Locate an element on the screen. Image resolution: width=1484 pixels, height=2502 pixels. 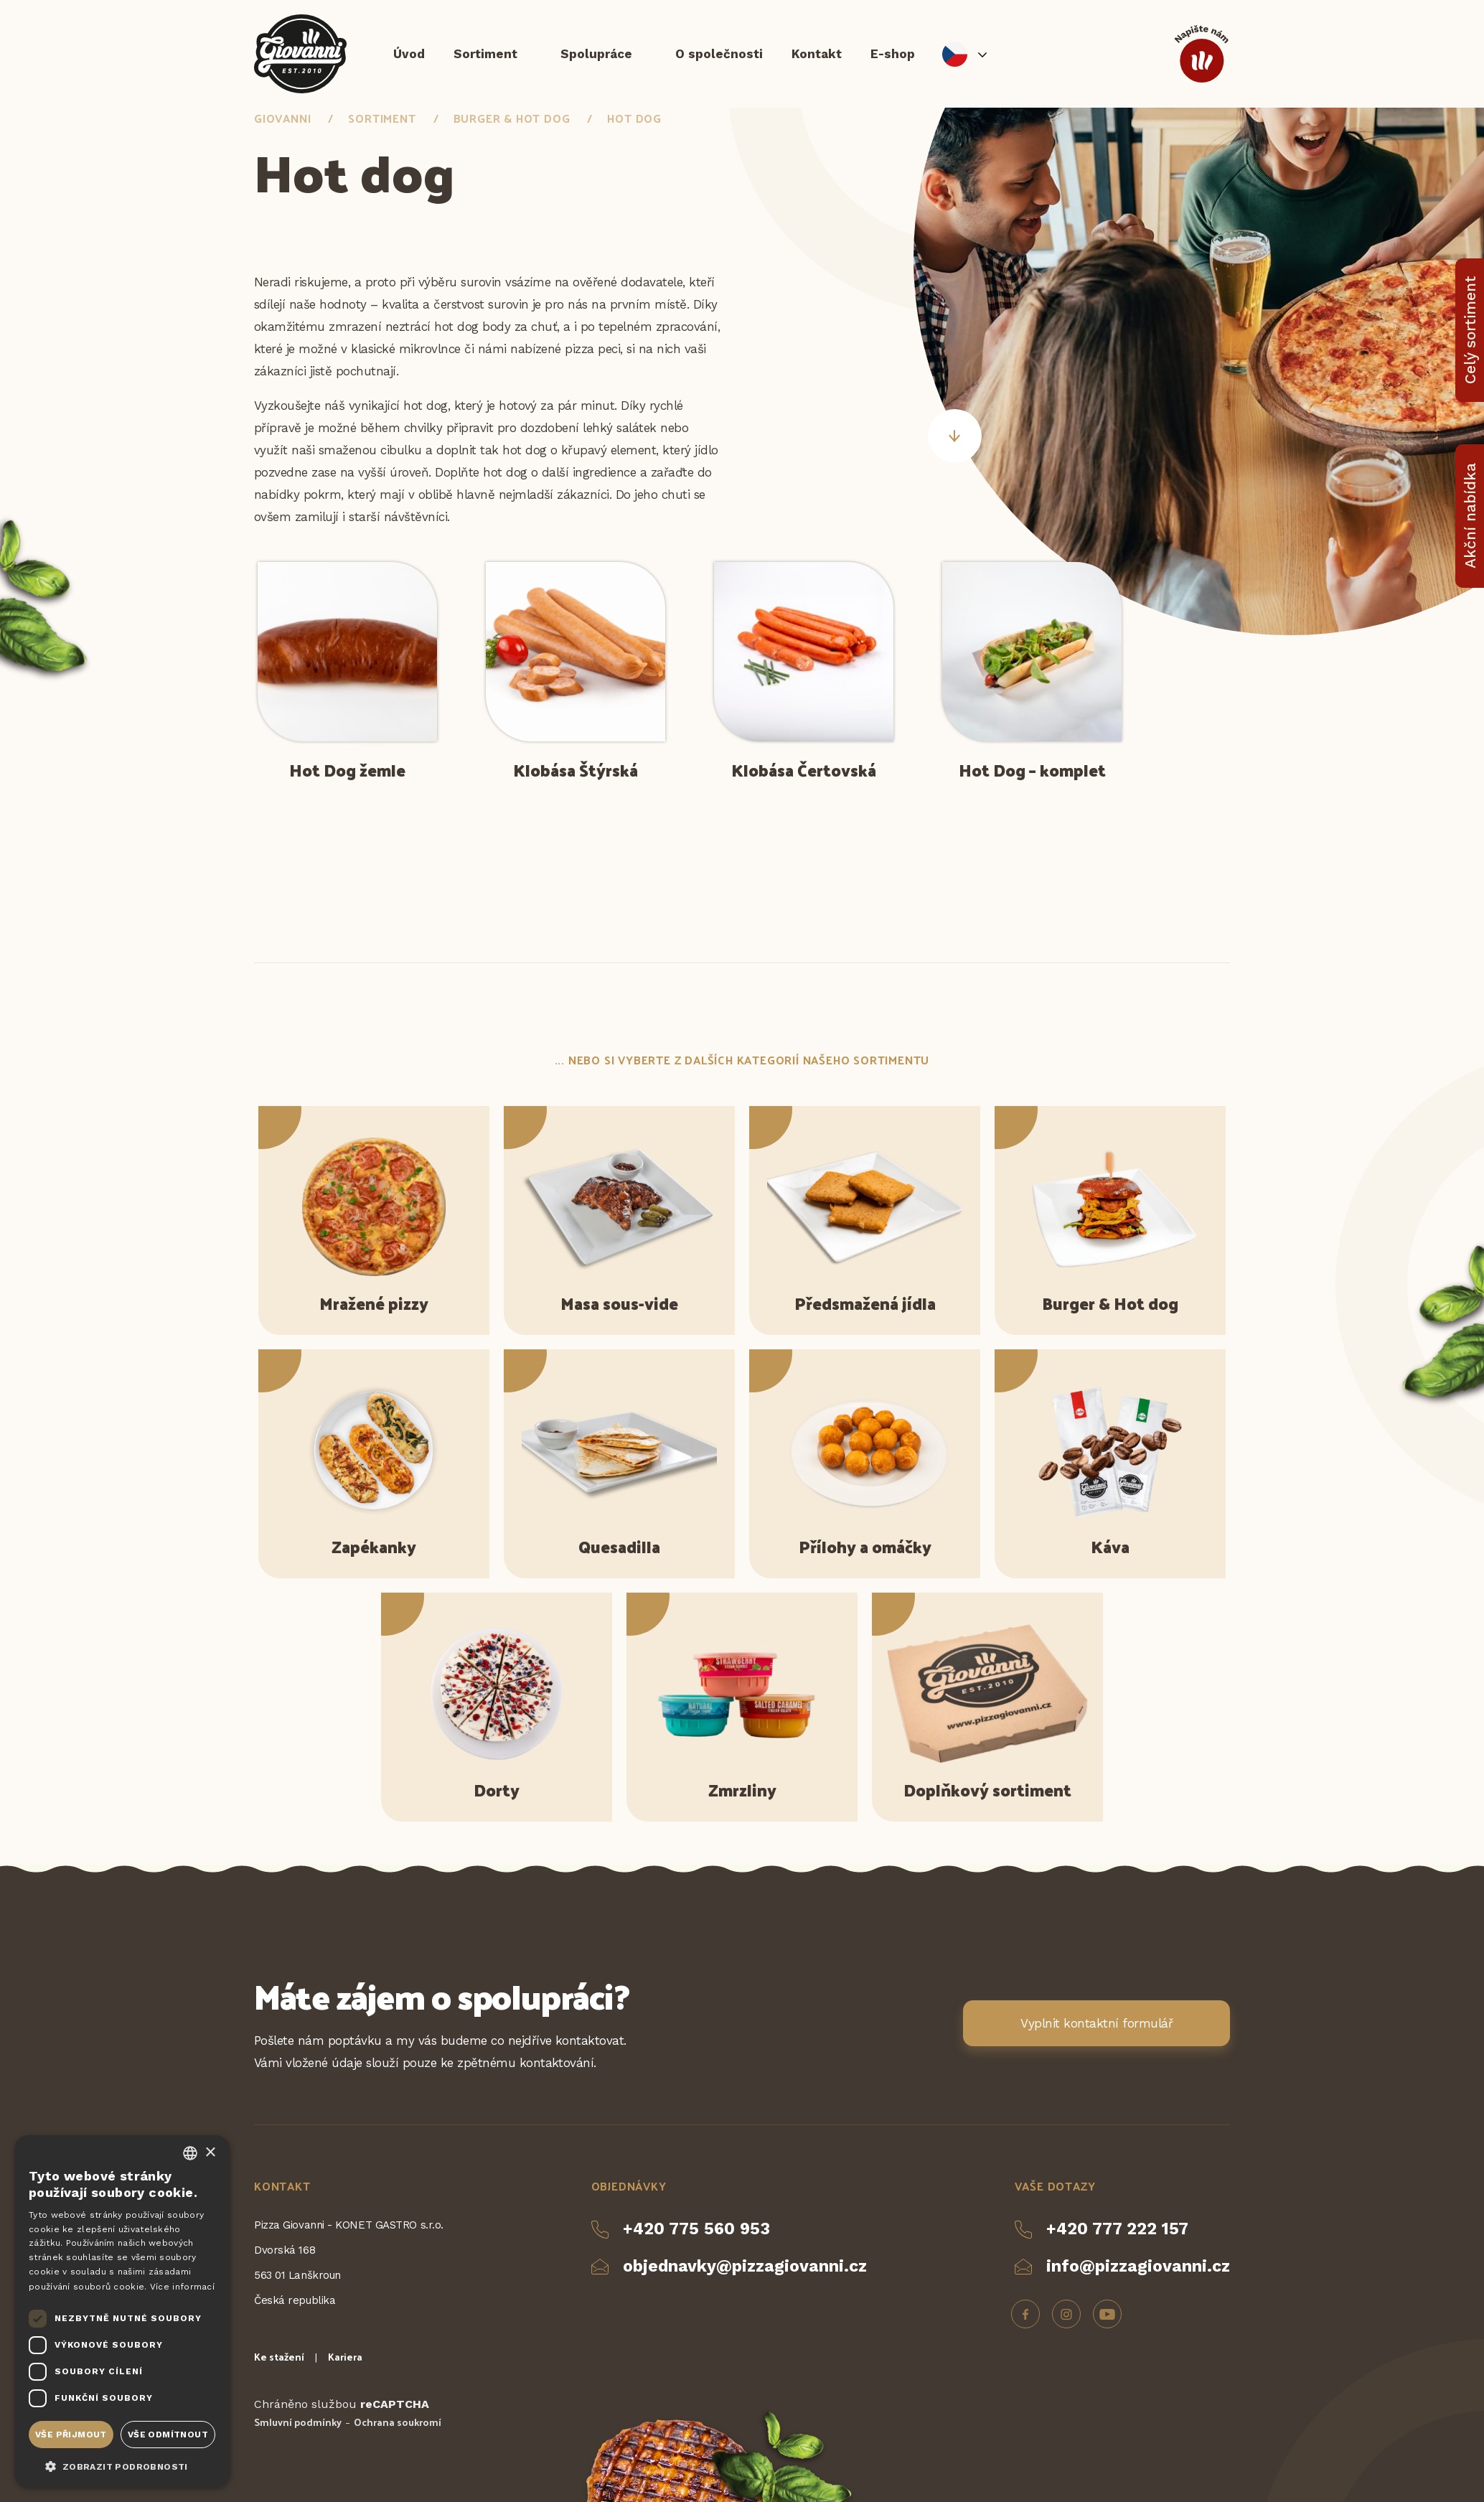
Ochrana soukromí is located at coordinates (397, 2422).